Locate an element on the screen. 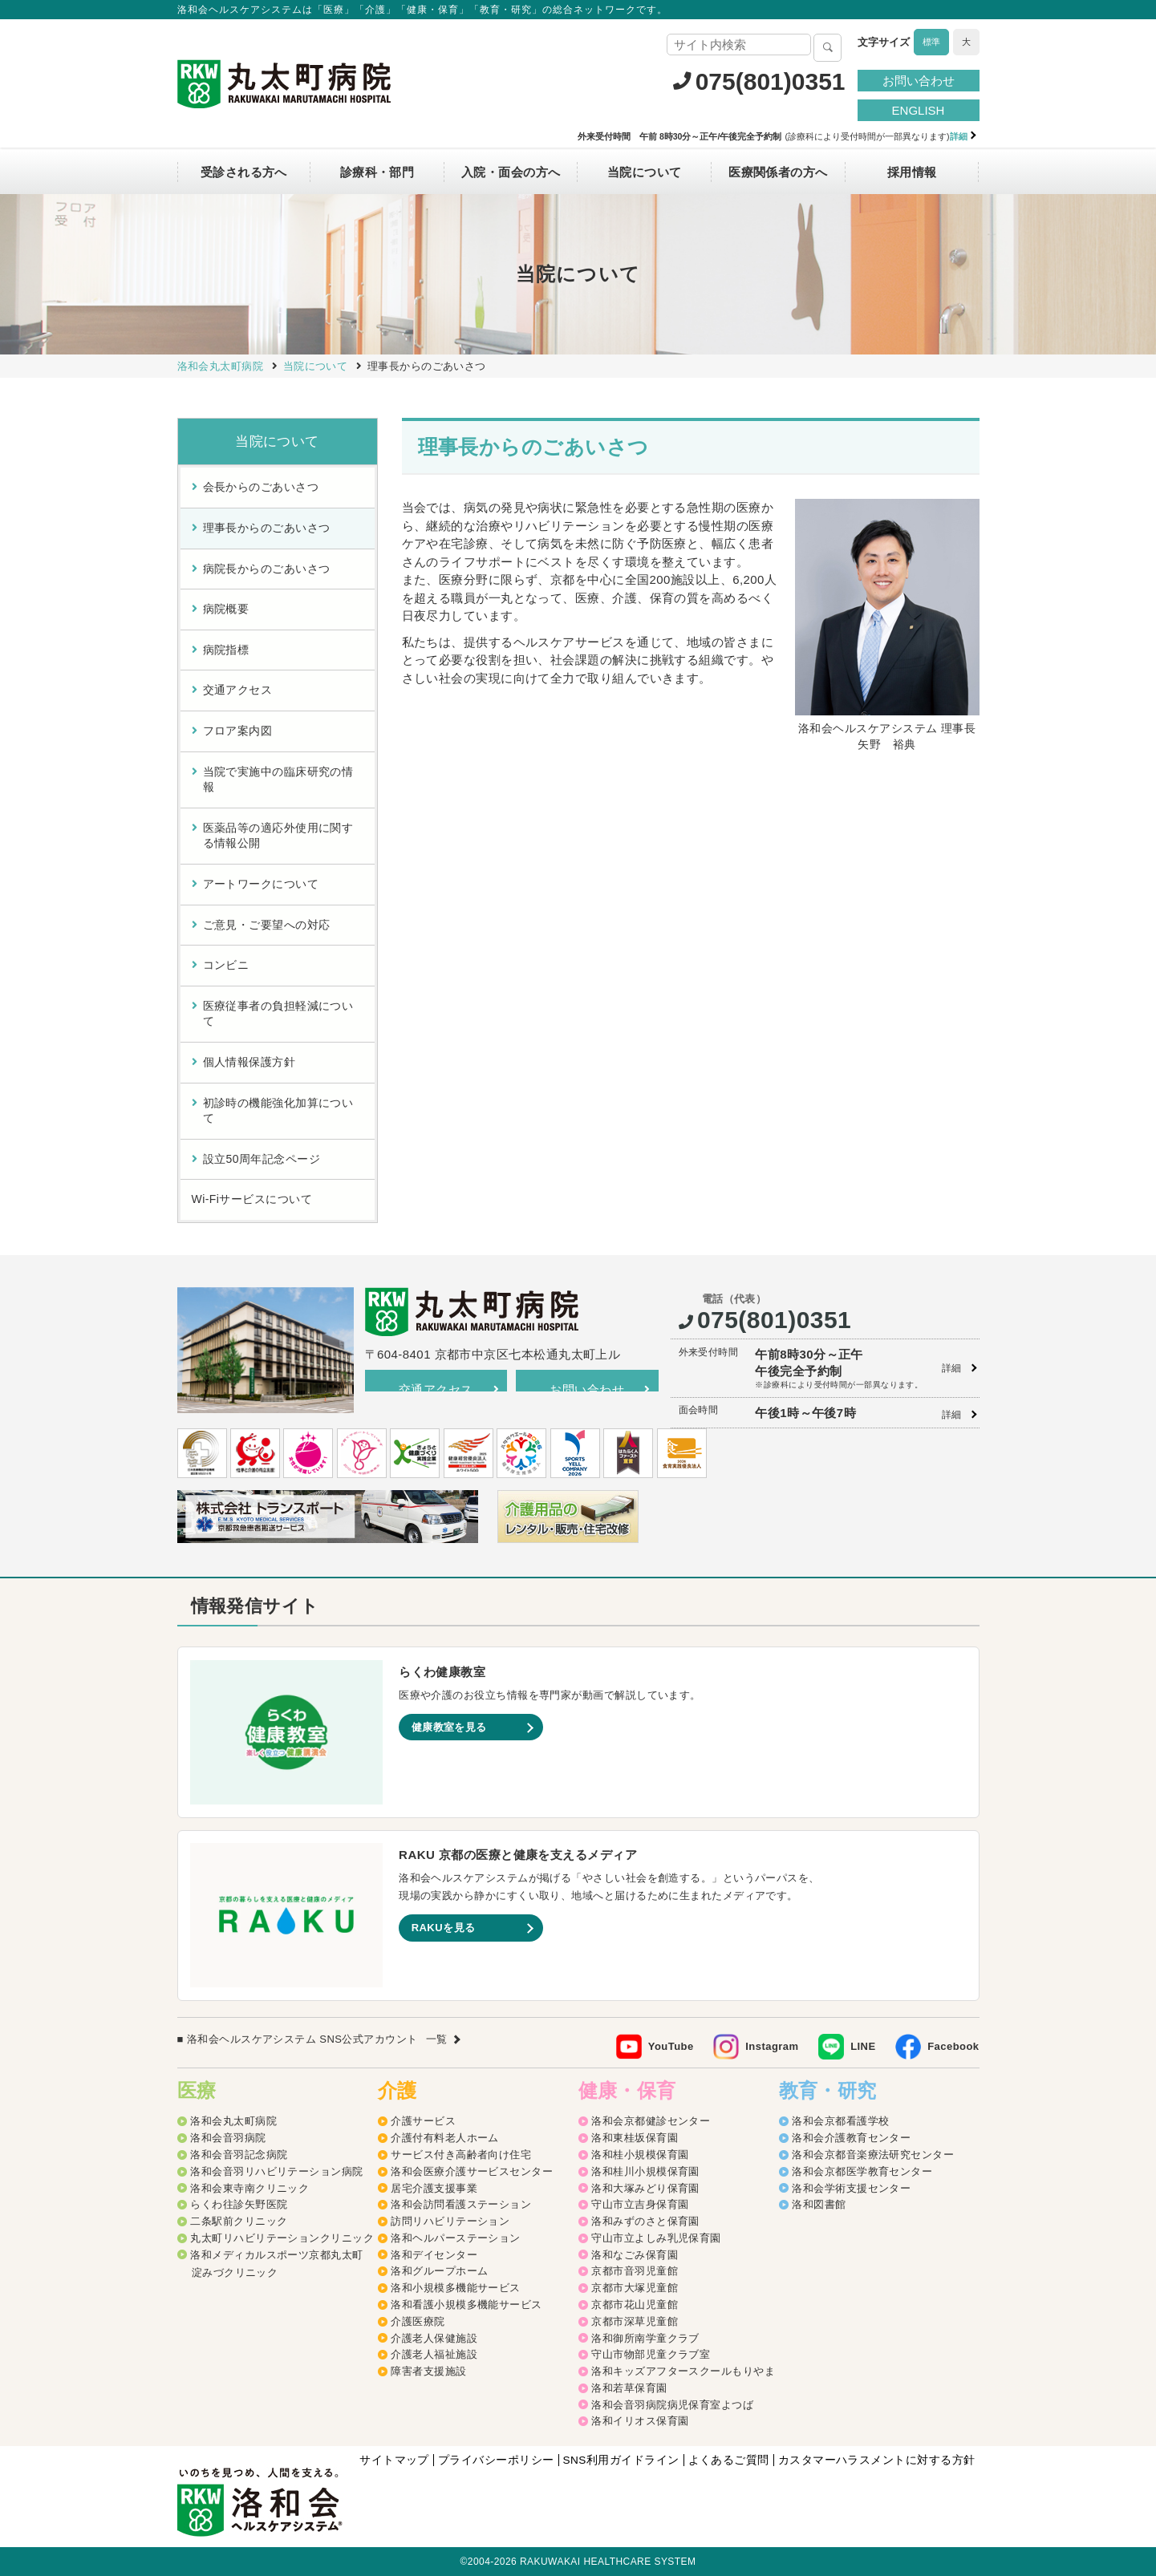  プライバシーポリシー is located at coordinates (492, 2460).